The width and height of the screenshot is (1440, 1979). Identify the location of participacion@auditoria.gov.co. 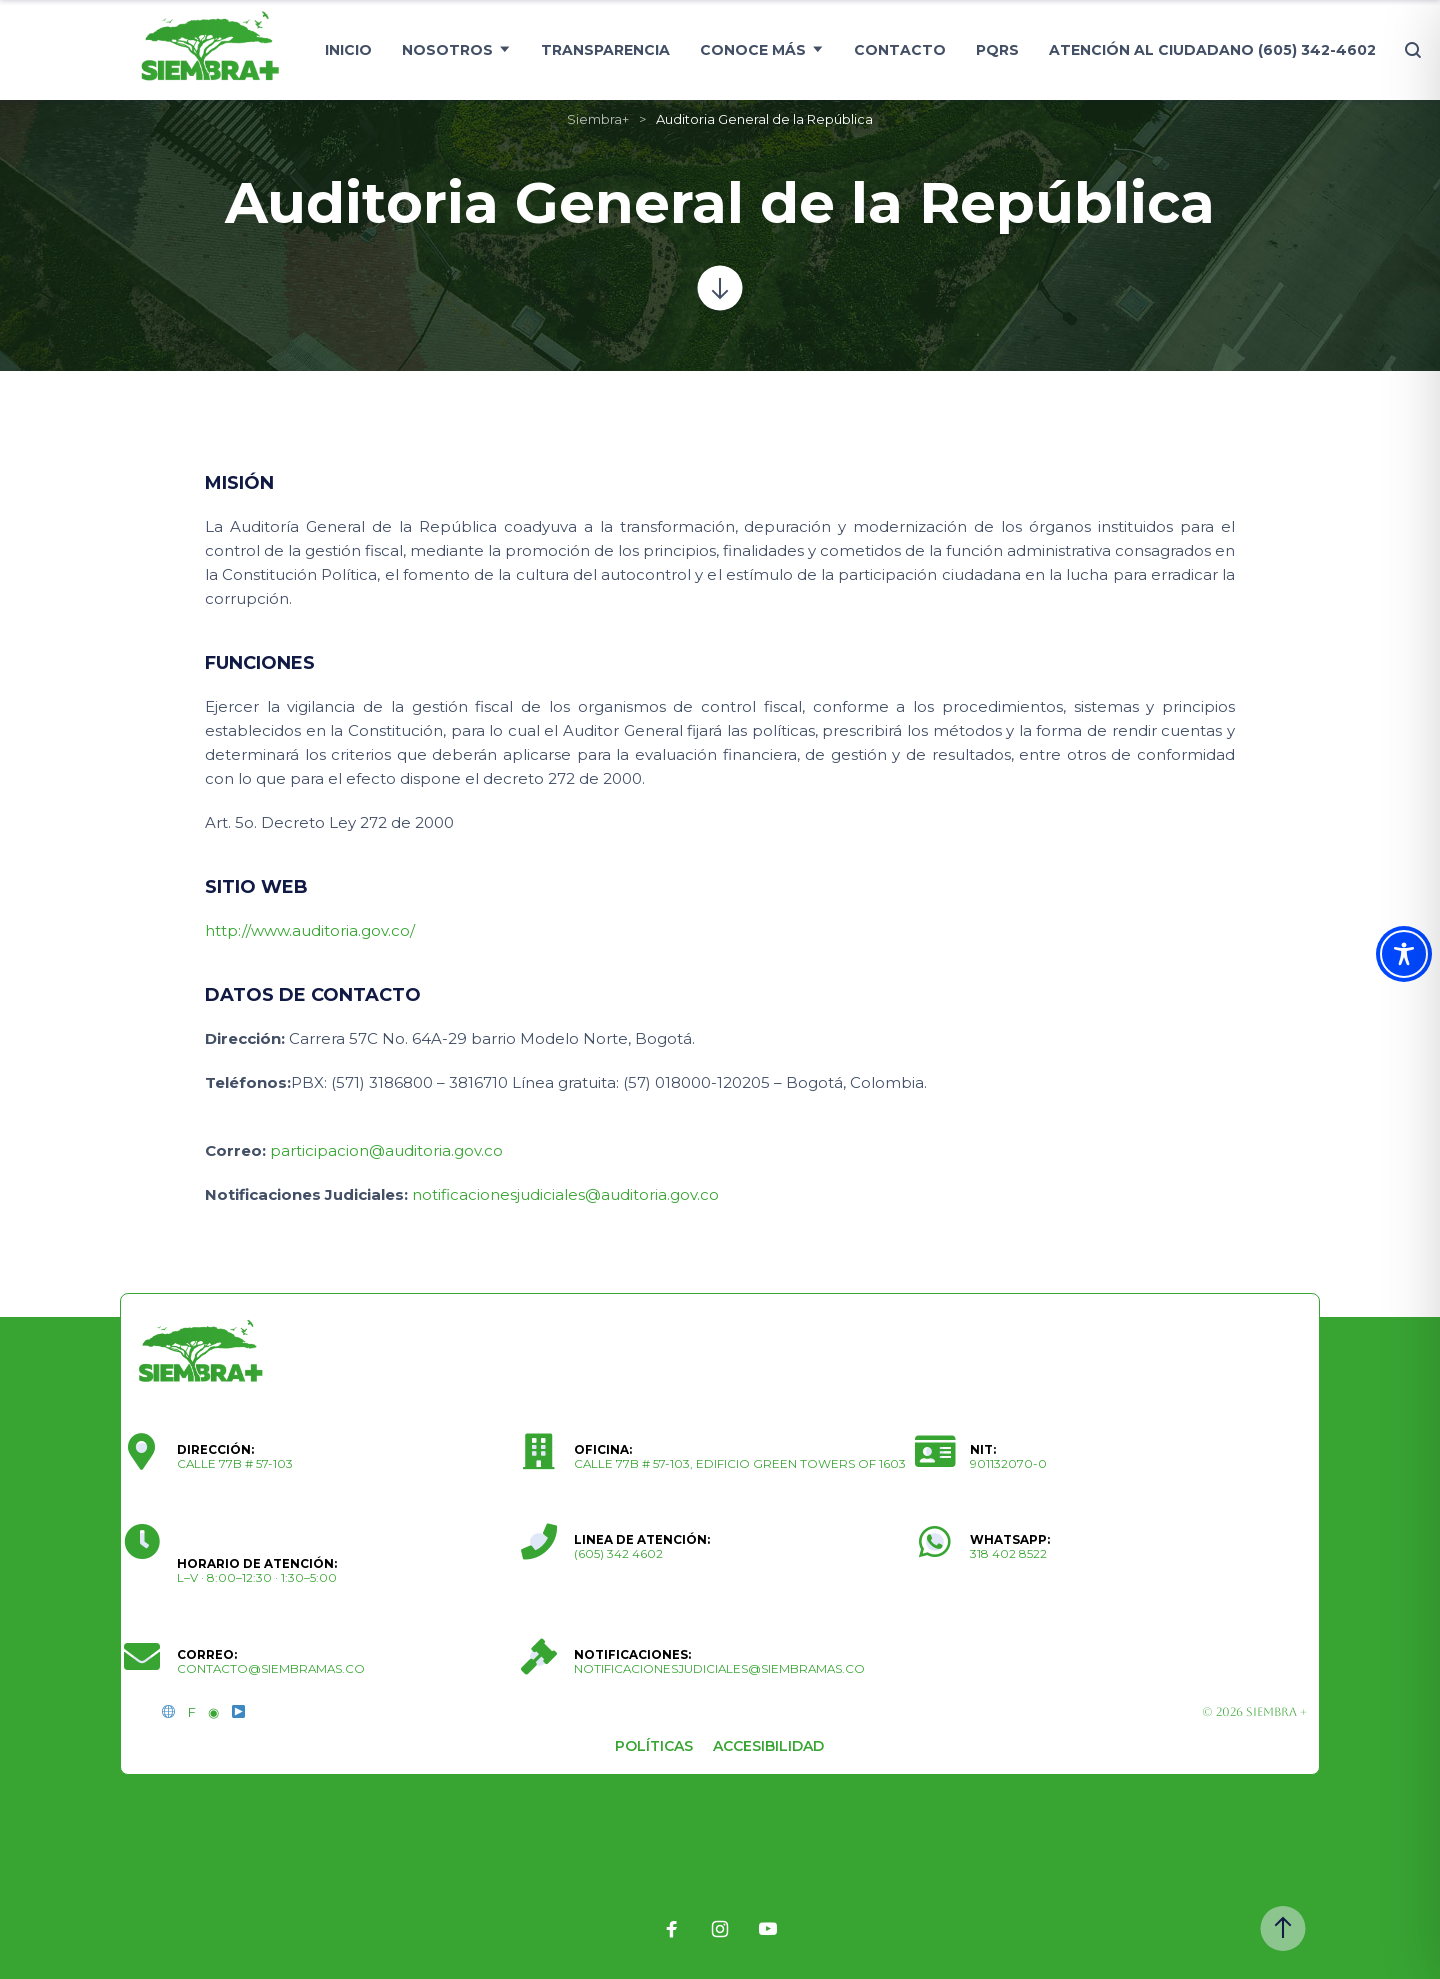
(386, 1150).